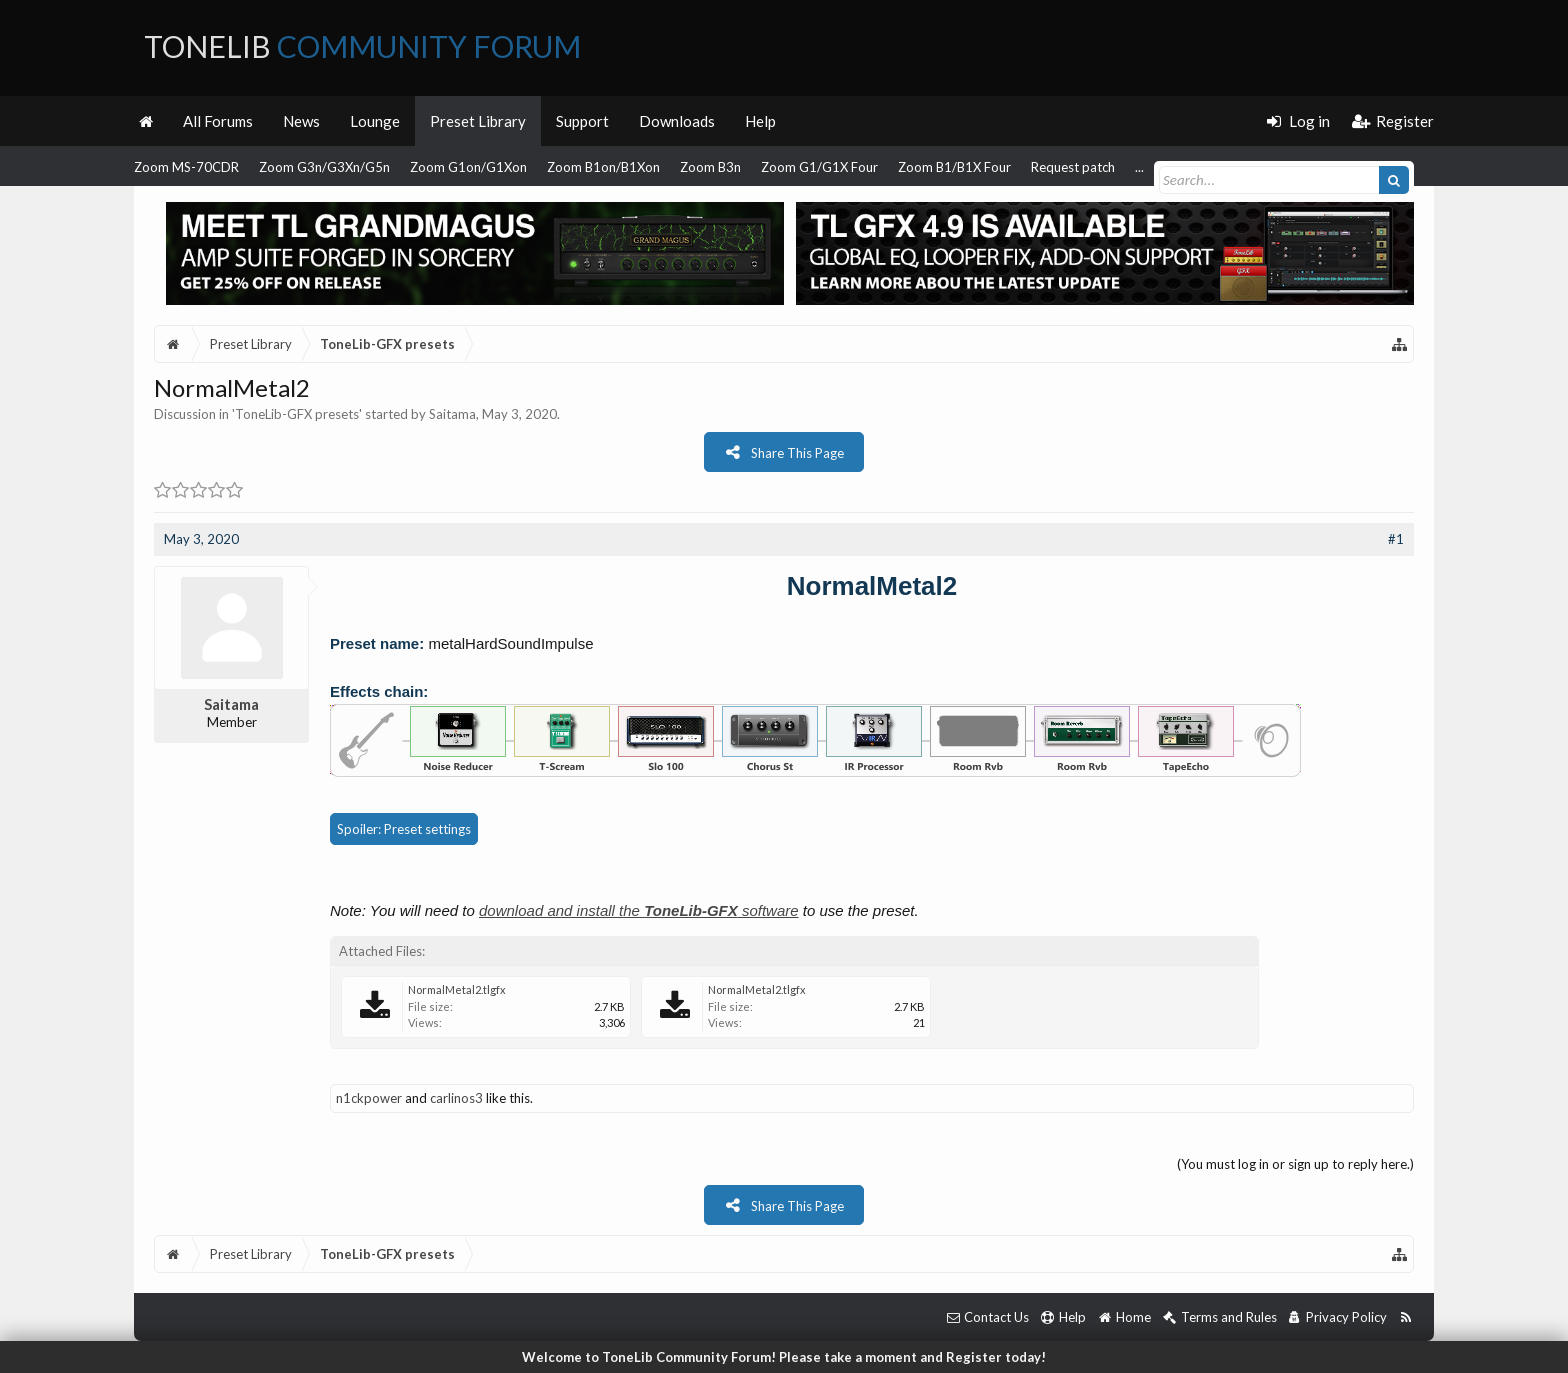  What do you see at coordinates (297, 414) in the screenshot?
I see `ToneLib-GFX presets` at bounding box center [297, 414].